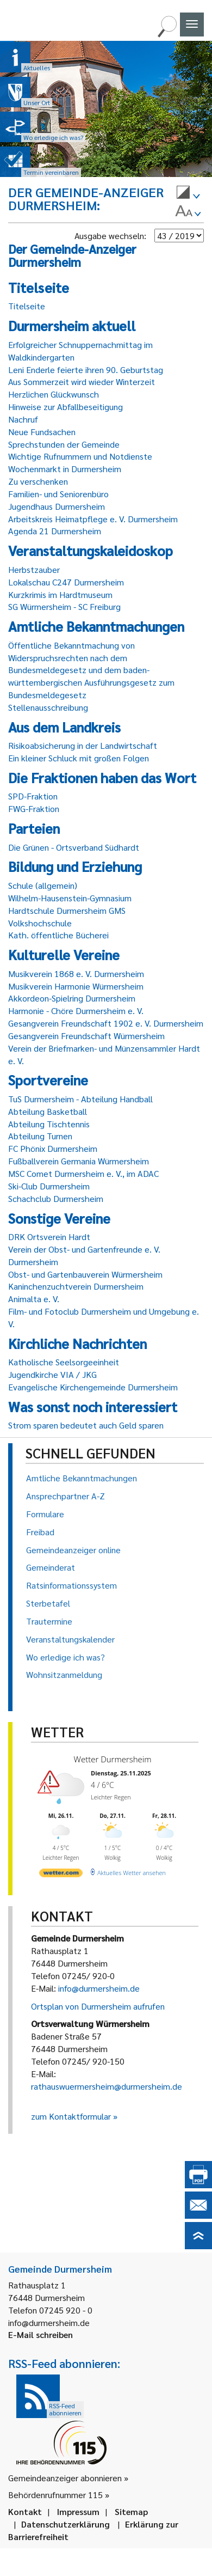  What do you see at coordinates (60, 594) in the screenshot?
I see `Kurzkrimis im Hardtmuseum` at bounding box center [60, 594].